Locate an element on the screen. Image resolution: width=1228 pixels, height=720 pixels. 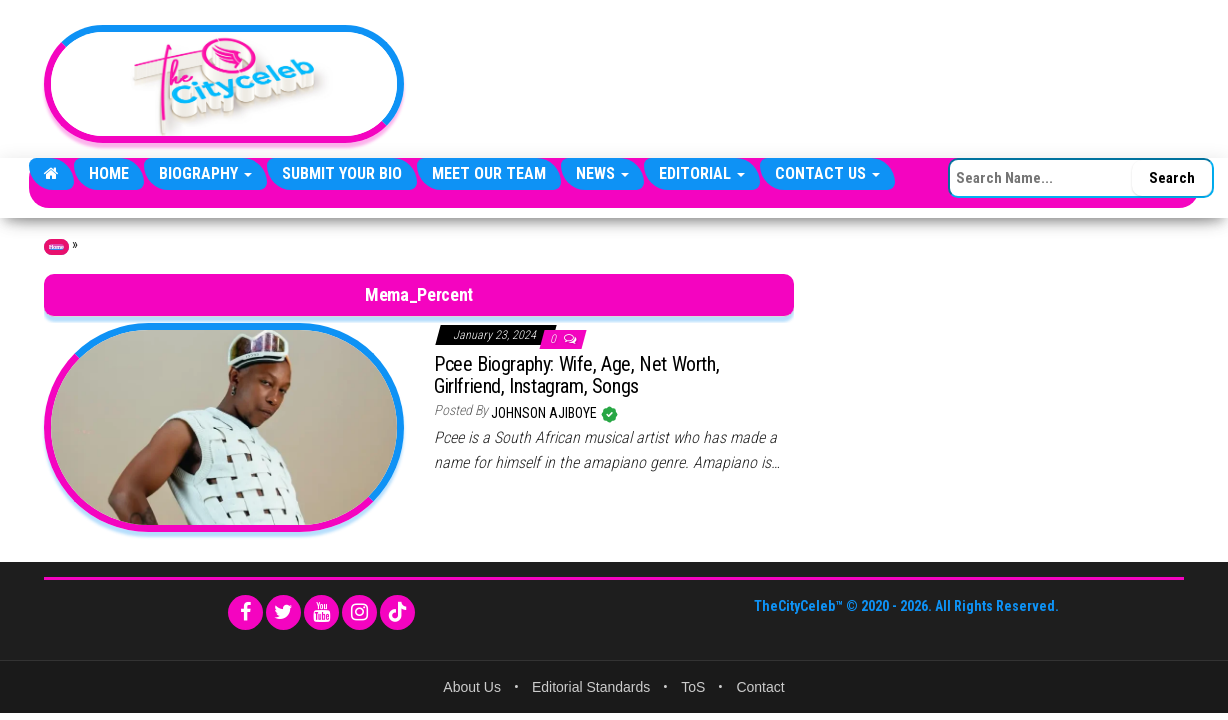
News is located at coordinates (602, 173).